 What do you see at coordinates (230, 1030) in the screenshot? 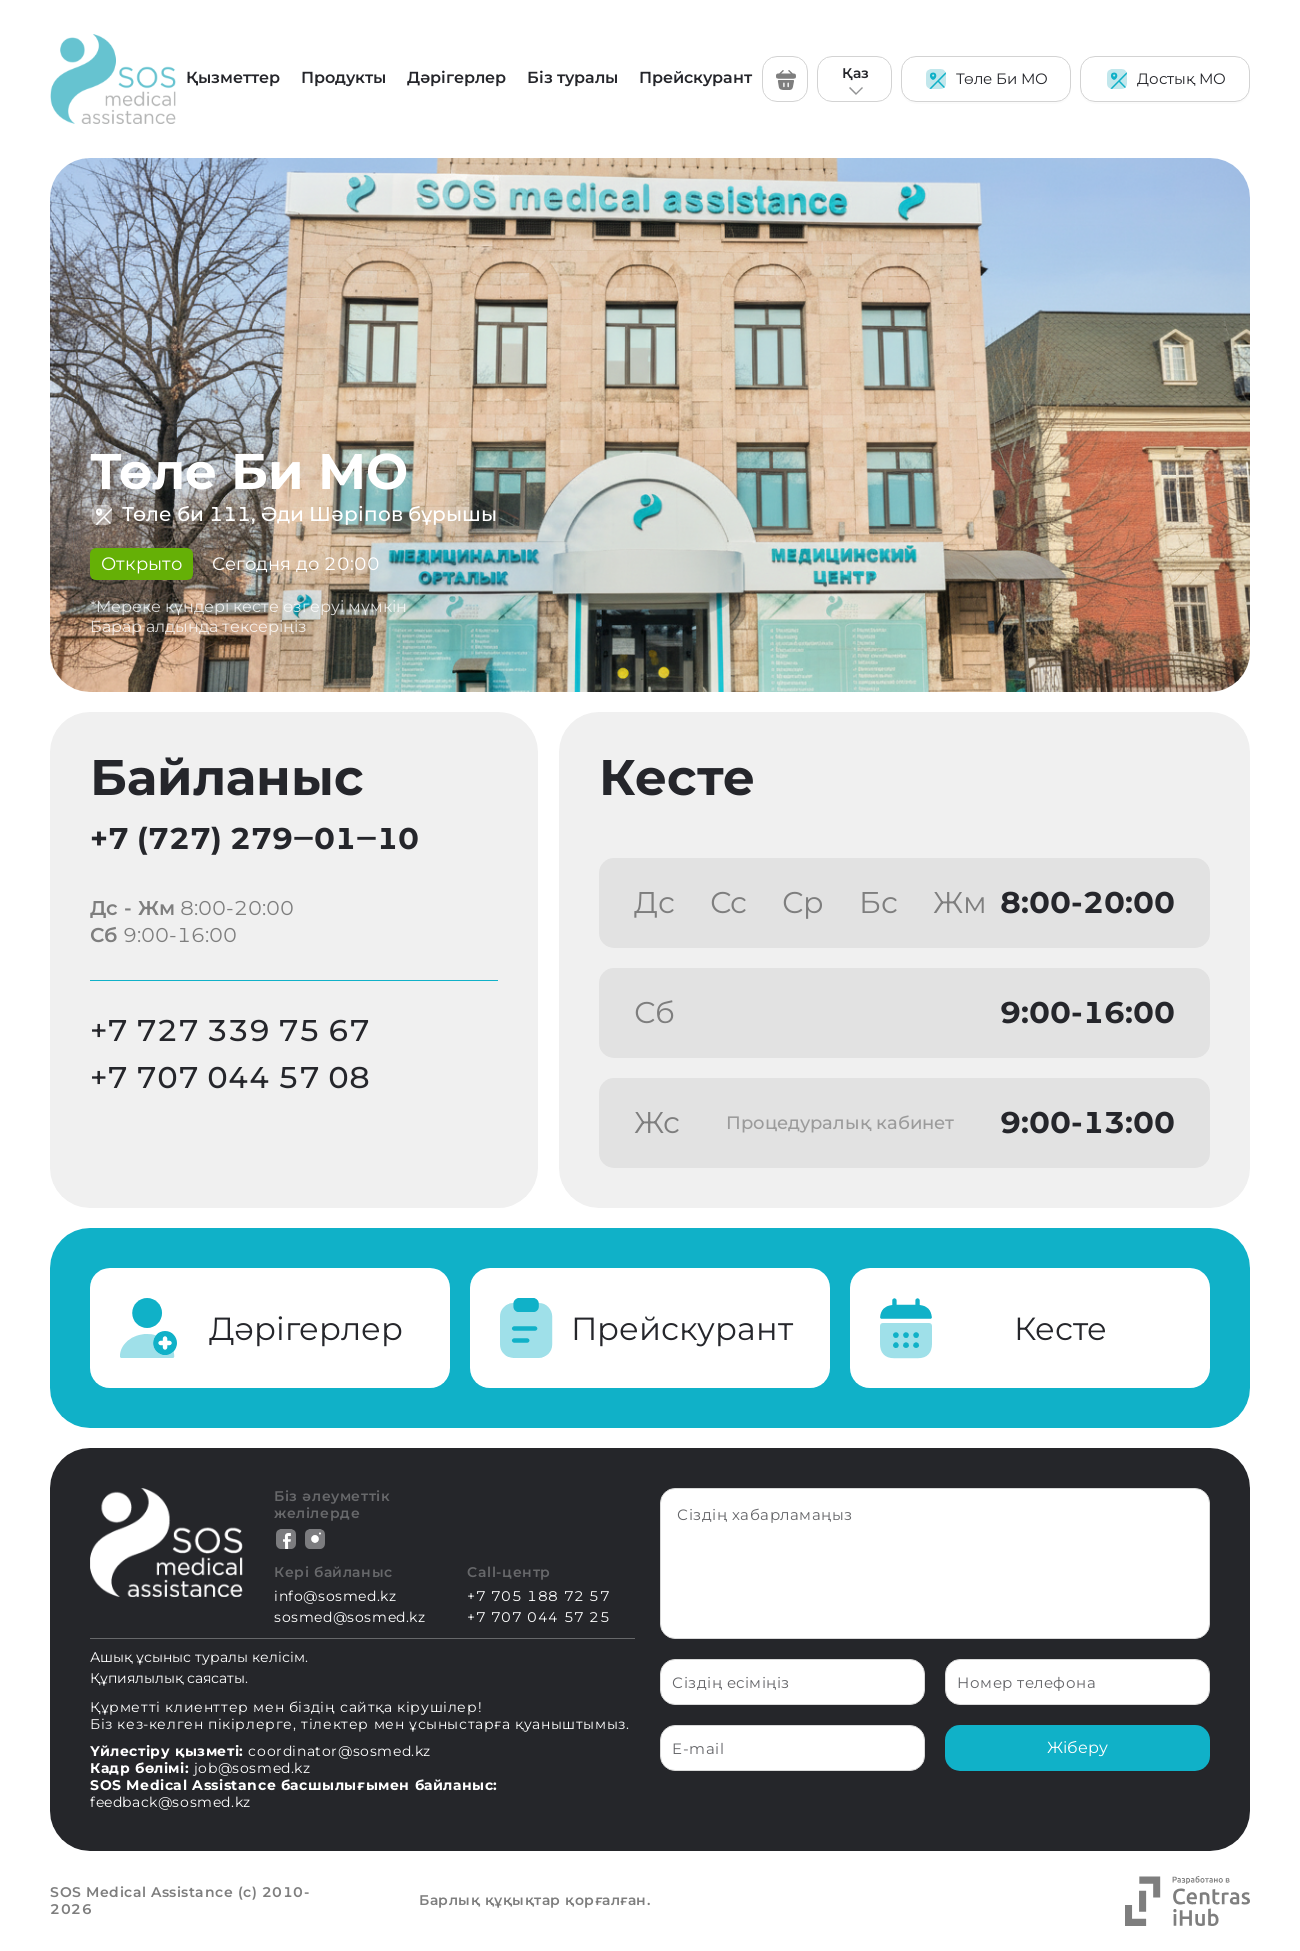
I see `+7 727 339 75 67` at bounding box center [230, 1030].